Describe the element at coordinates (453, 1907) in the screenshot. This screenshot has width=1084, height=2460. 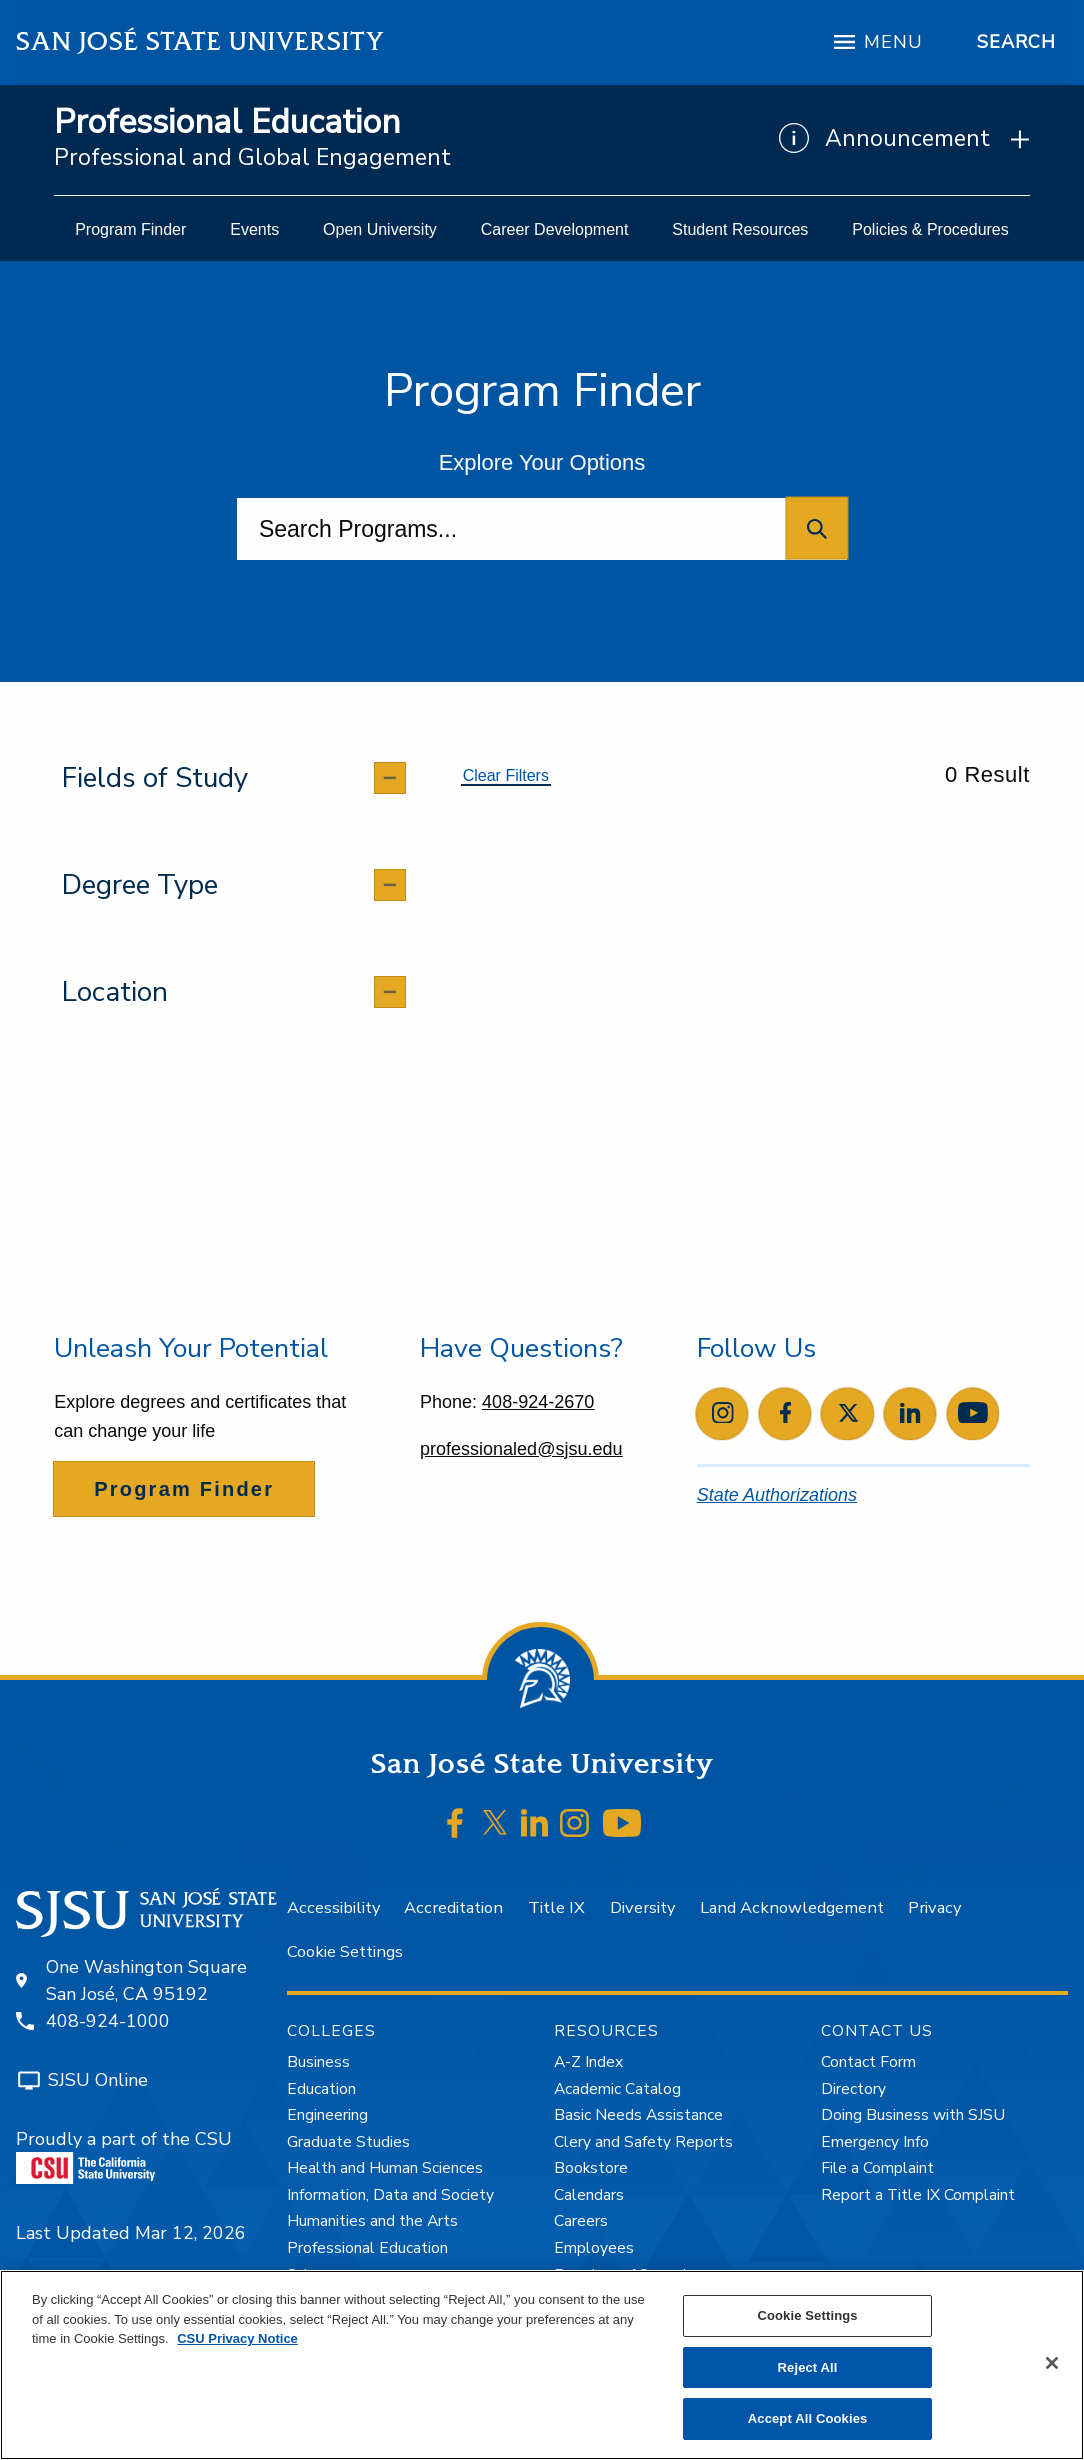
I see `Accreditation` at that location.